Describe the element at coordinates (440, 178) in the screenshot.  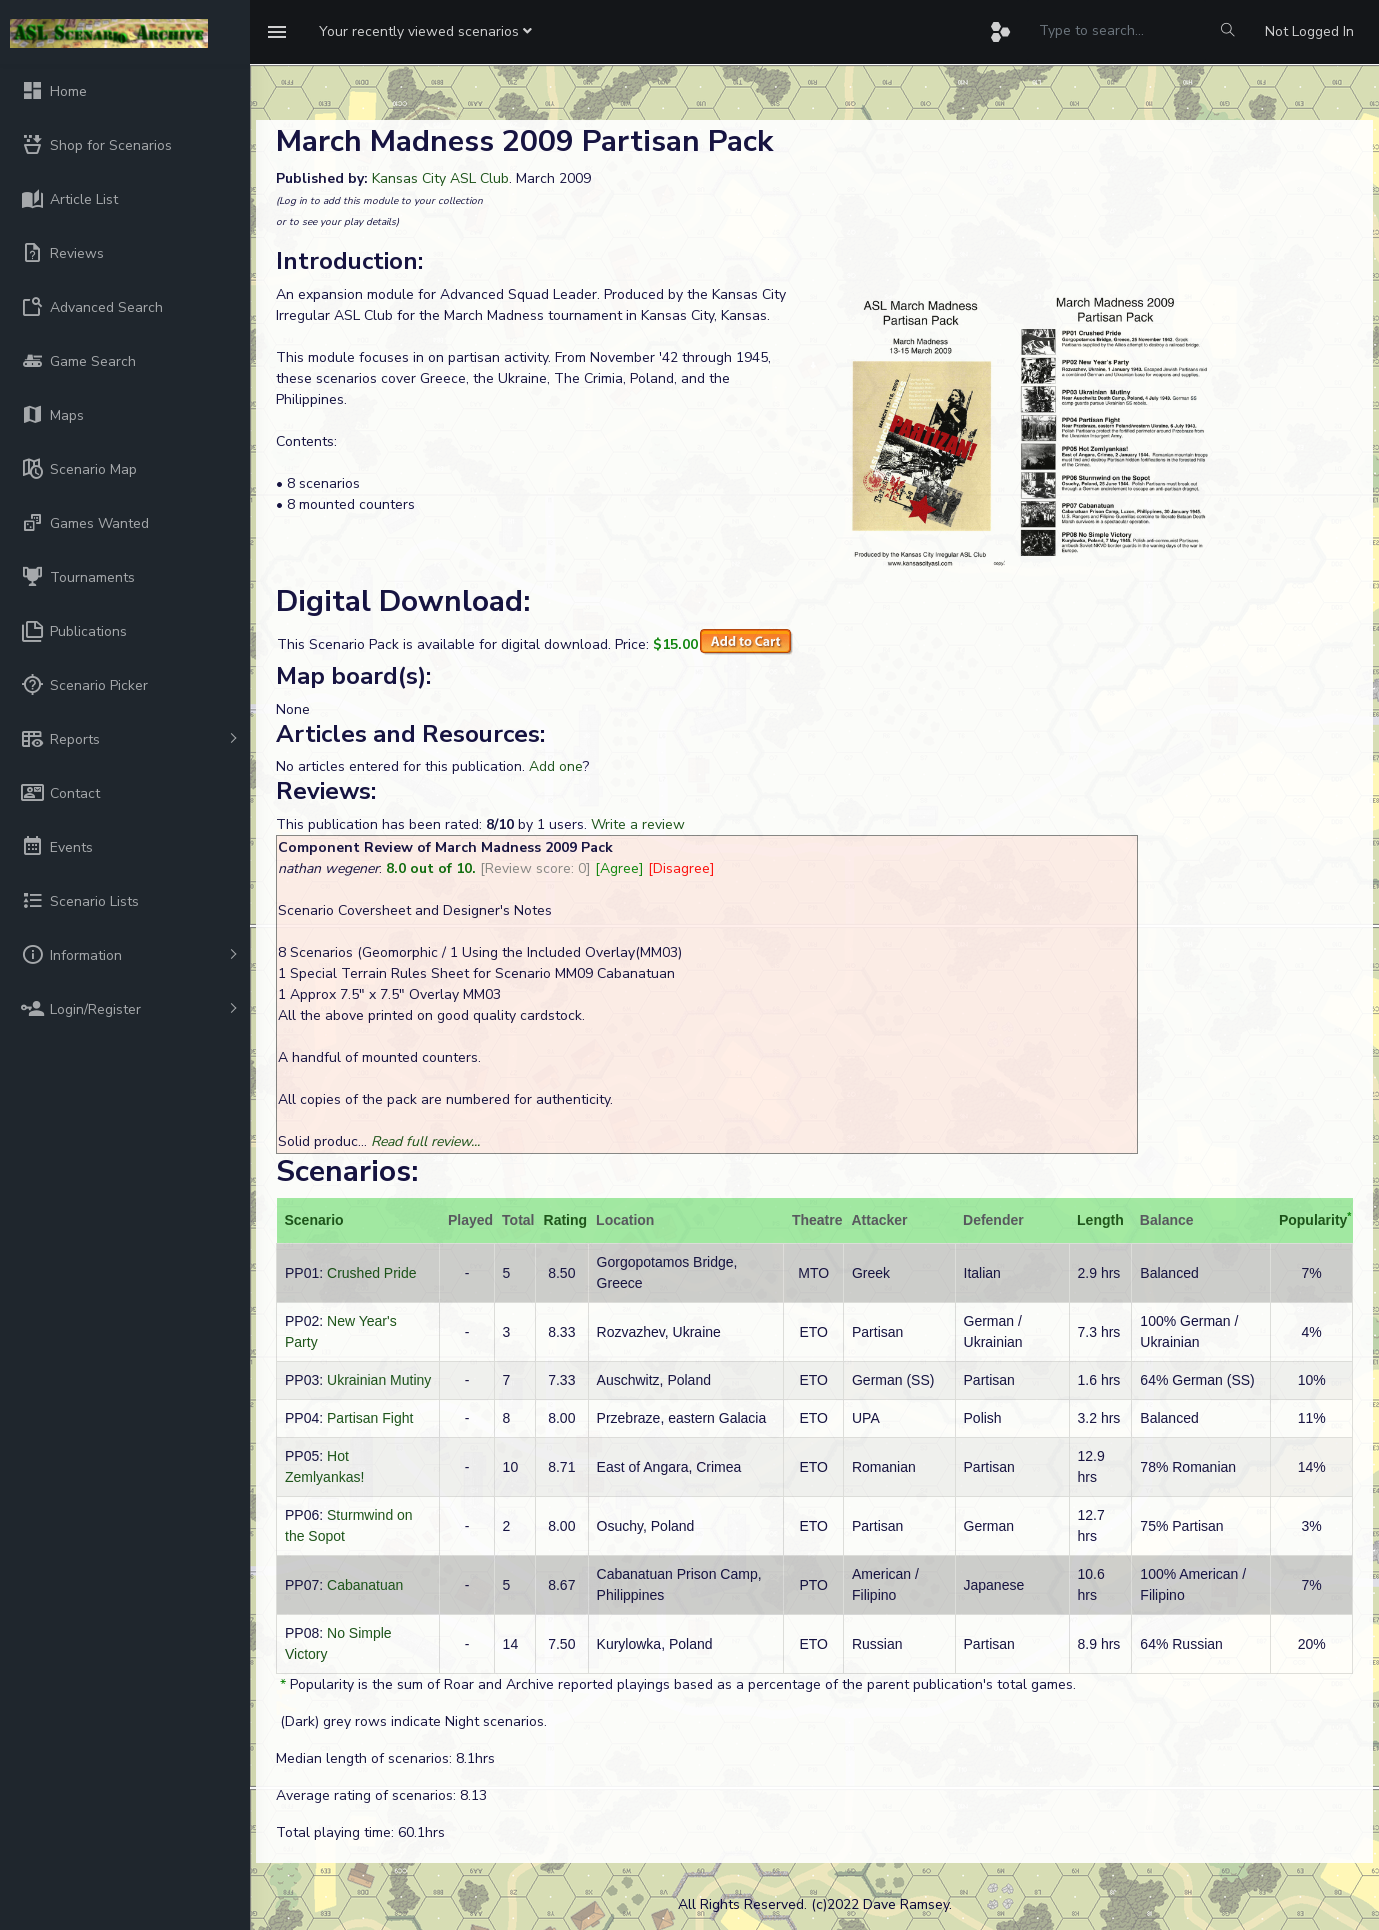
I see `Kansas City ASL Club` at that location.